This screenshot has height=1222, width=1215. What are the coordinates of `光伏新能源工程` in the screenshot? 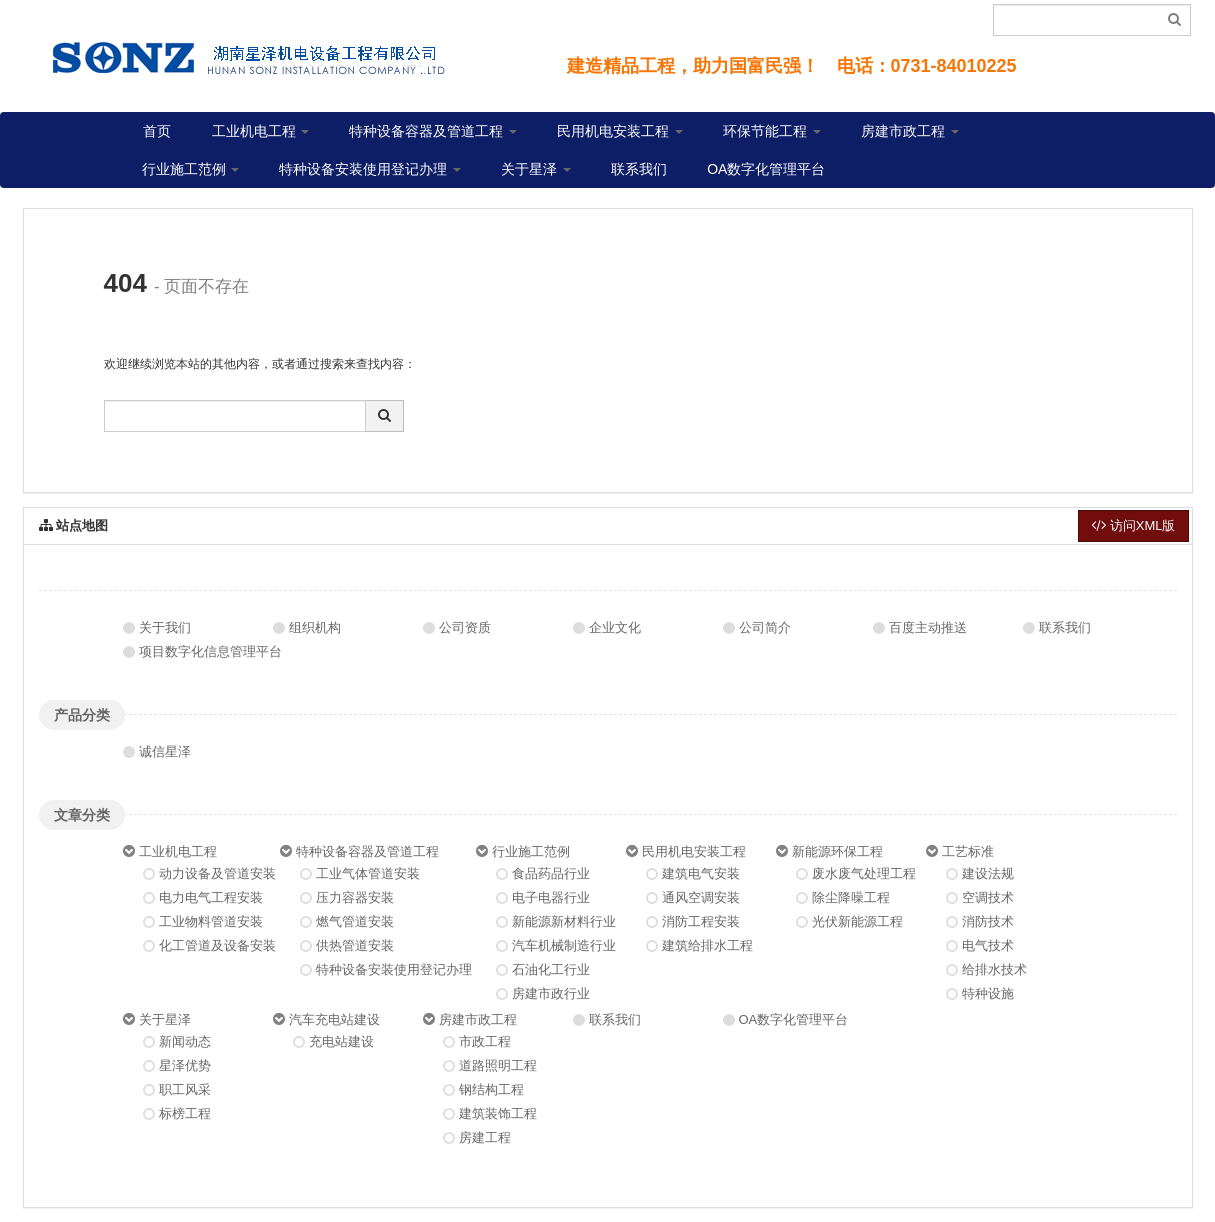 It's located at (857, 921).